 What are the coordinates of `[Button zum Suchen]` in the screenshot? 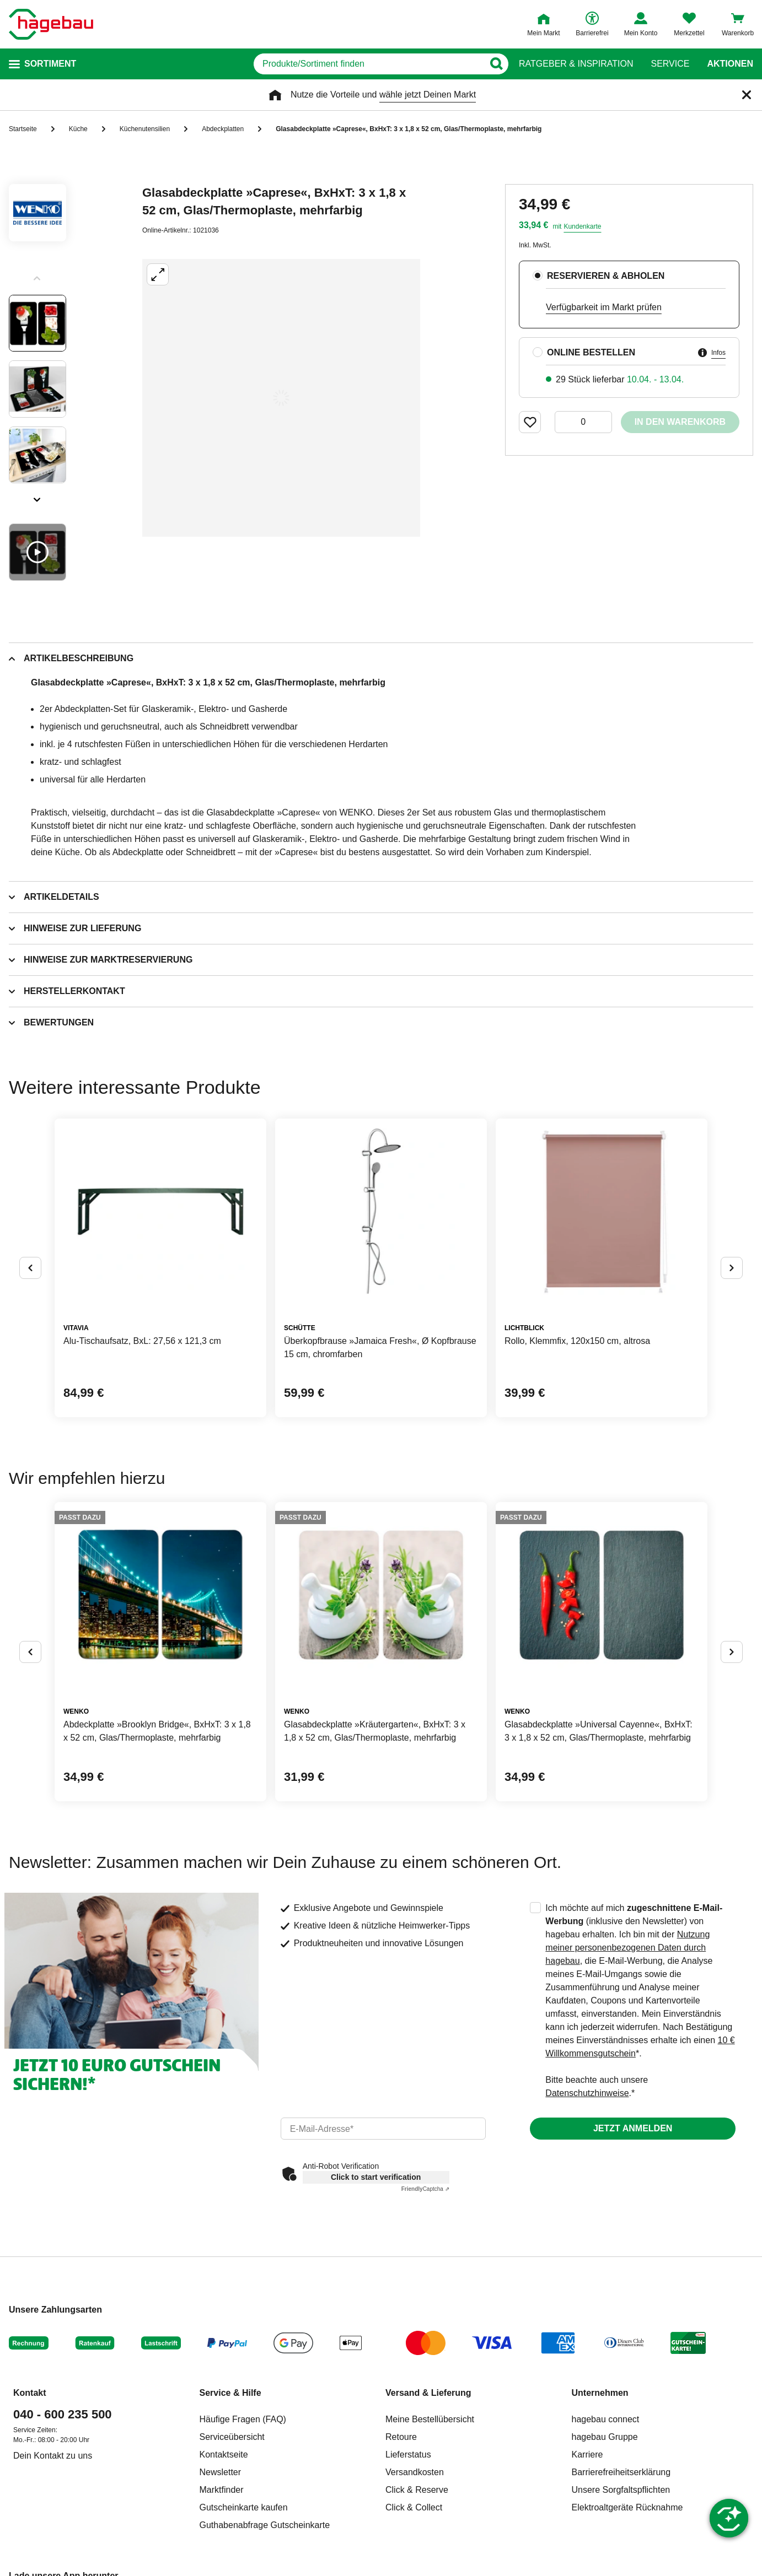 It's located at (496, 63).